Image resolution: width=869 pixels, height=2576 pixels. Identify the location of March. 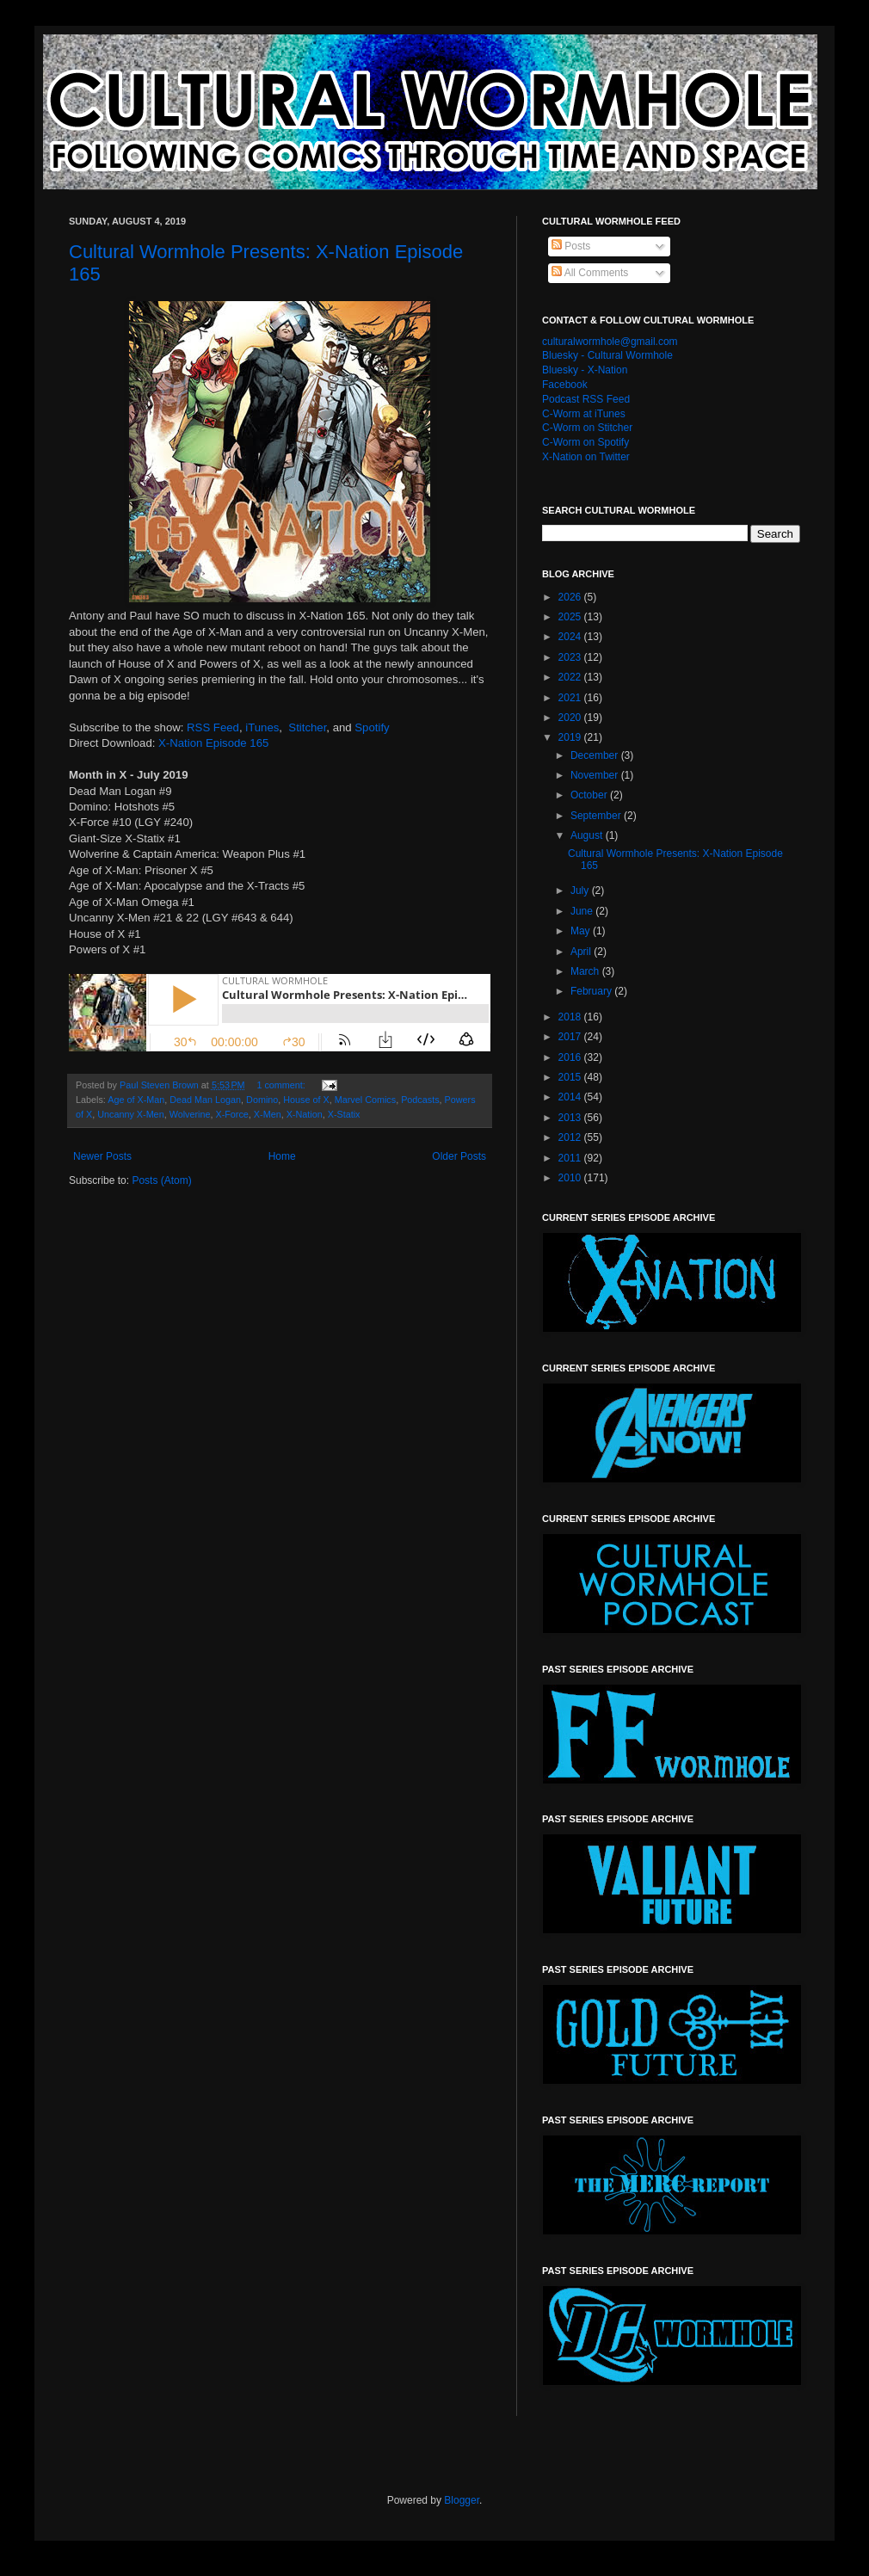
(586, 971).